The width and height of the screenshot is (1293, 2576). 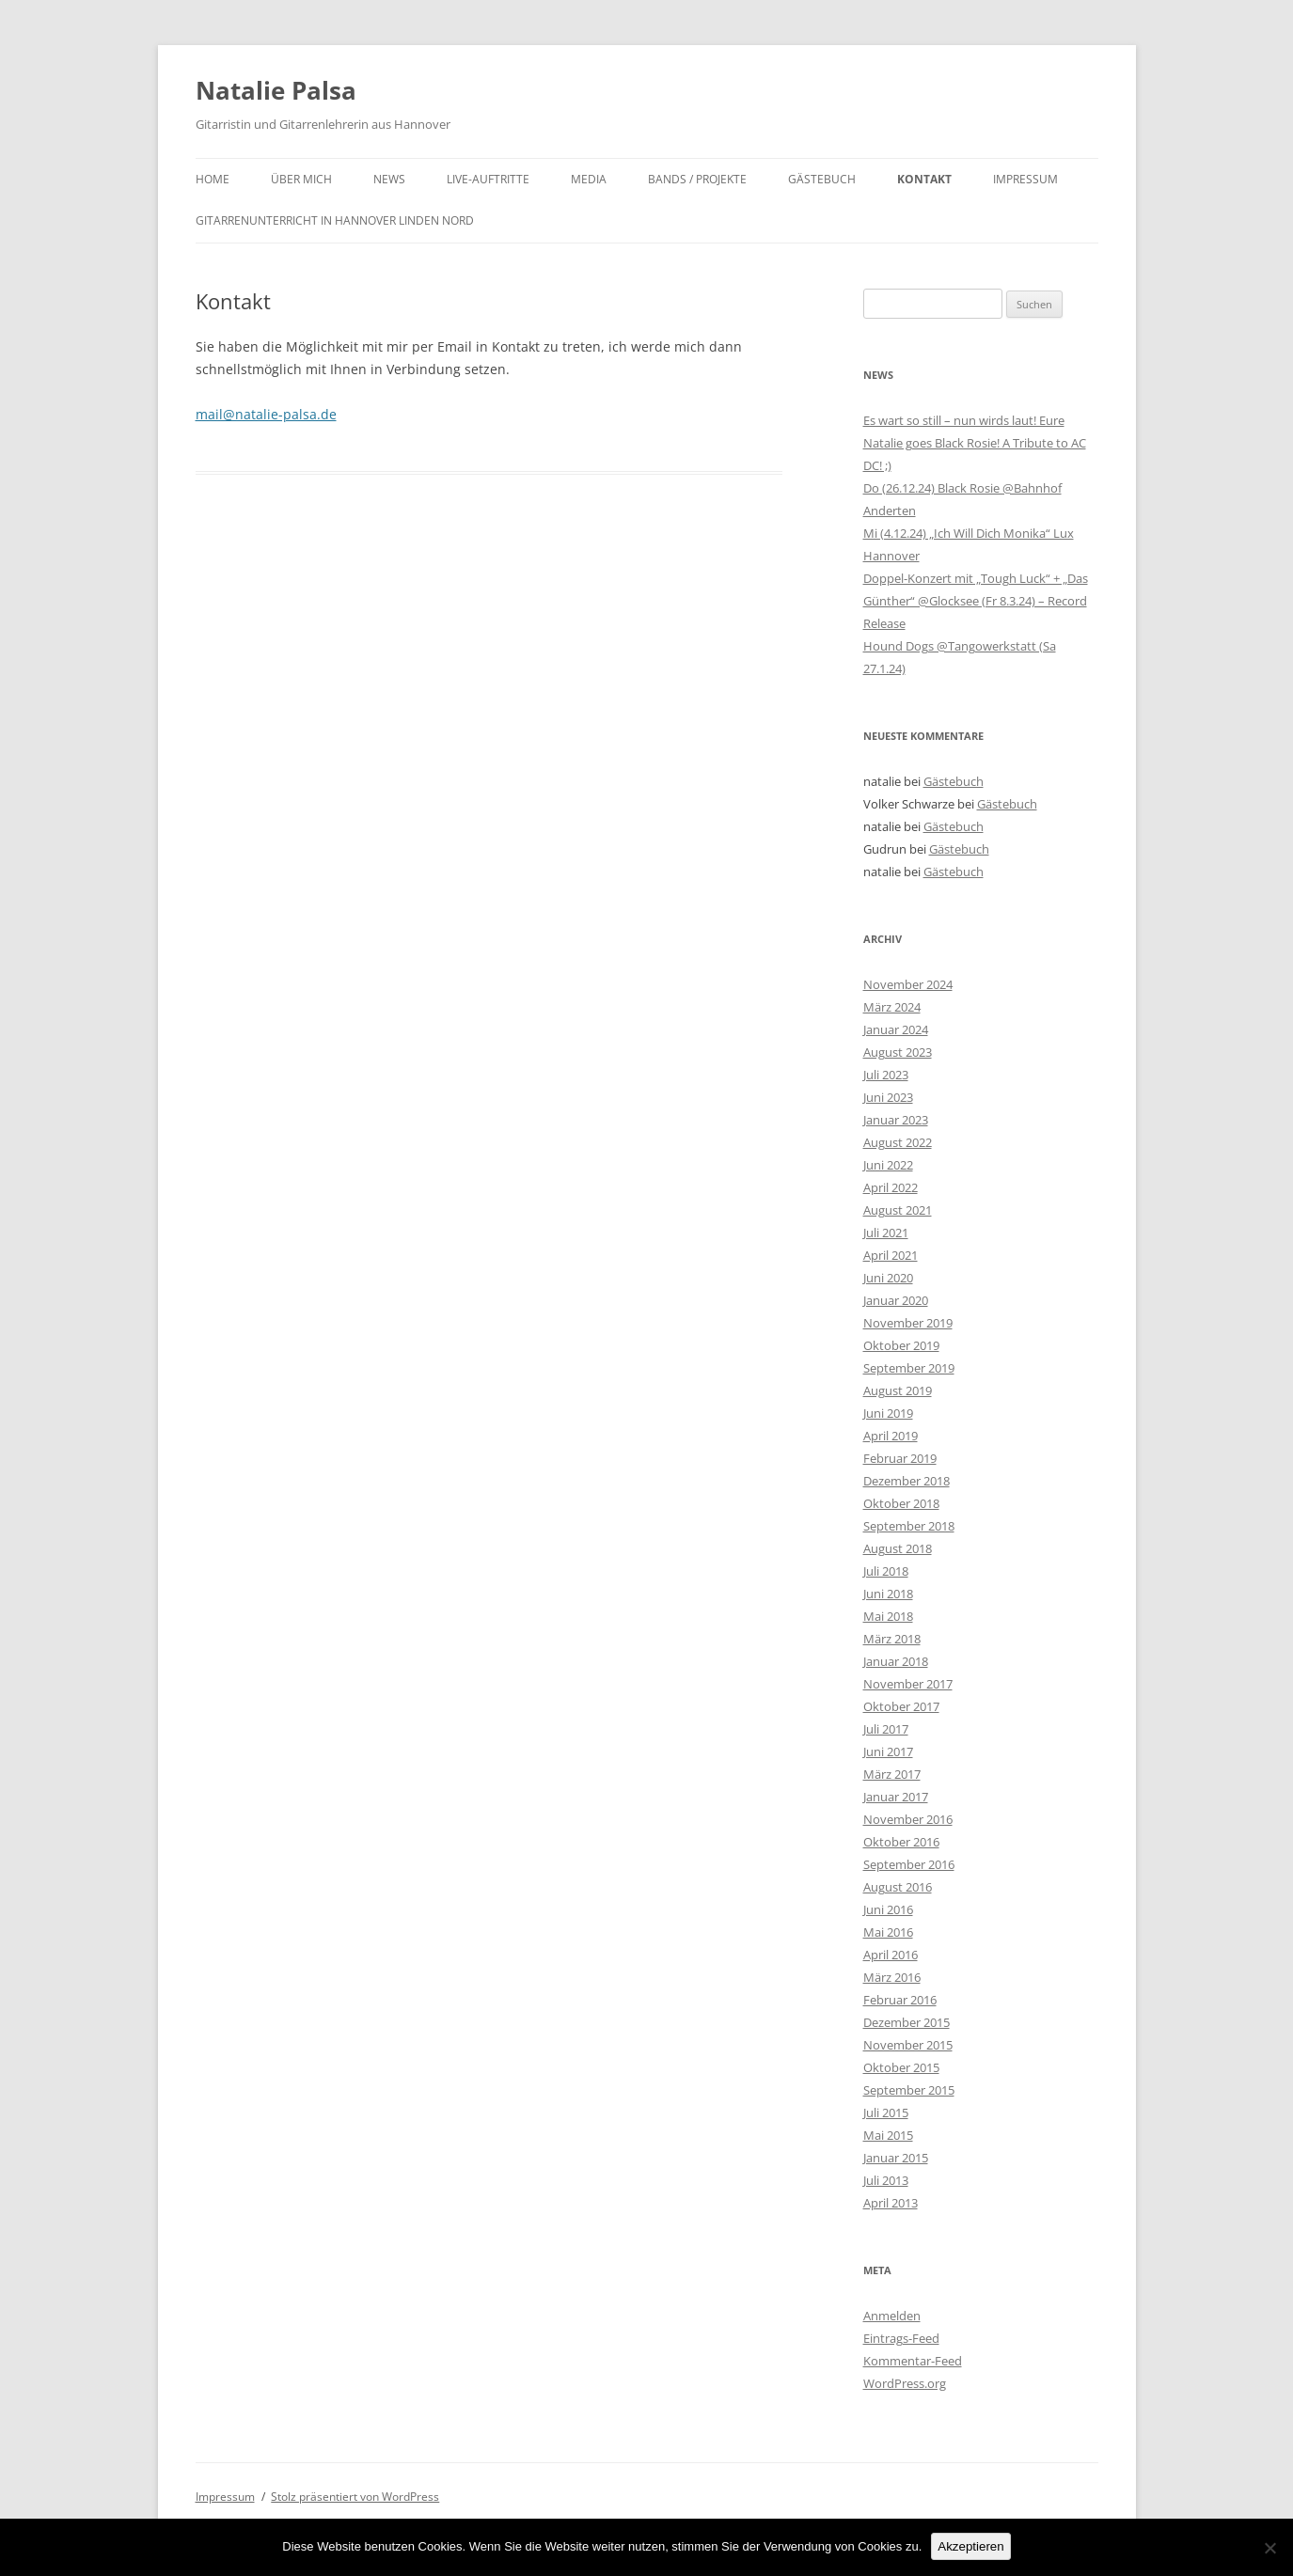 What do you see at coordinates (908, 1819) in the screenshot?
I see `November 2016` at bounding box center [908, 1819].